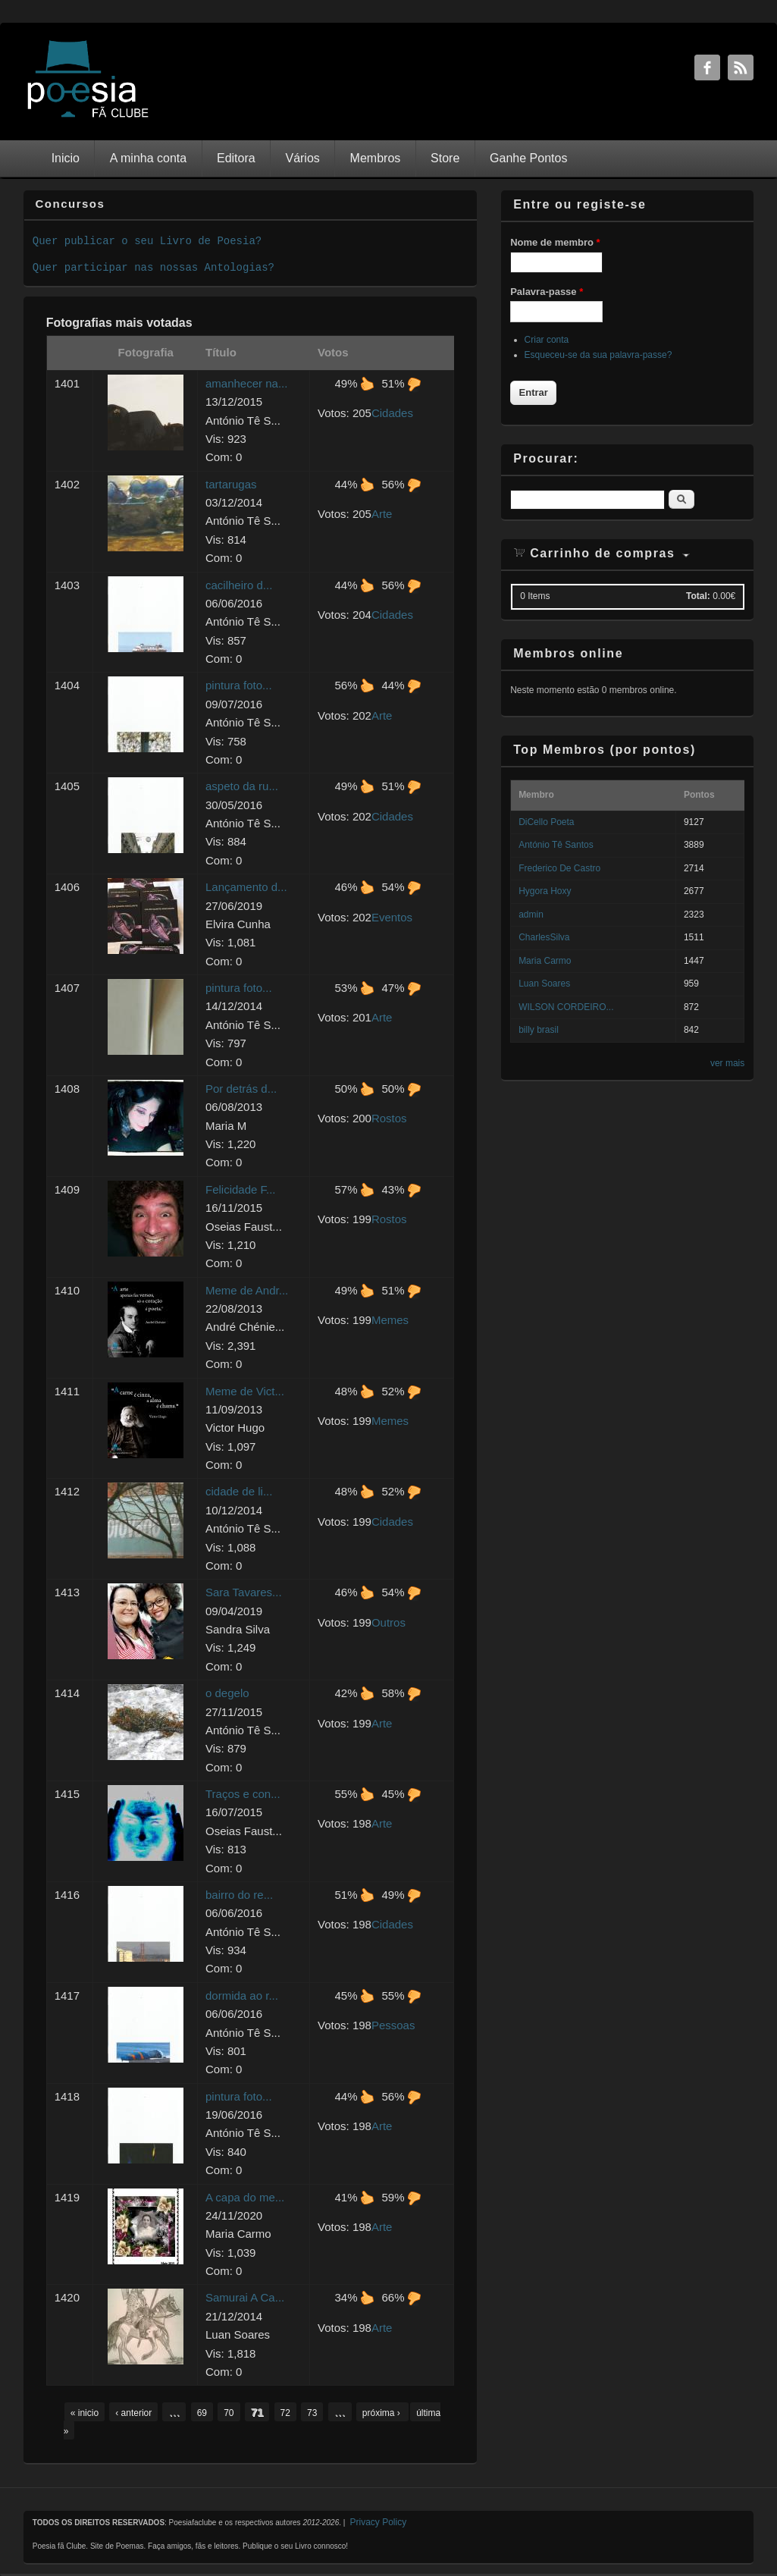 Image resolution: width=777 pixels, height=2576 pixels. What do you see at coordinates (246, 1290) in the screenshot?
I see `Meme de Andr...` at bounding box center [246, 1290].